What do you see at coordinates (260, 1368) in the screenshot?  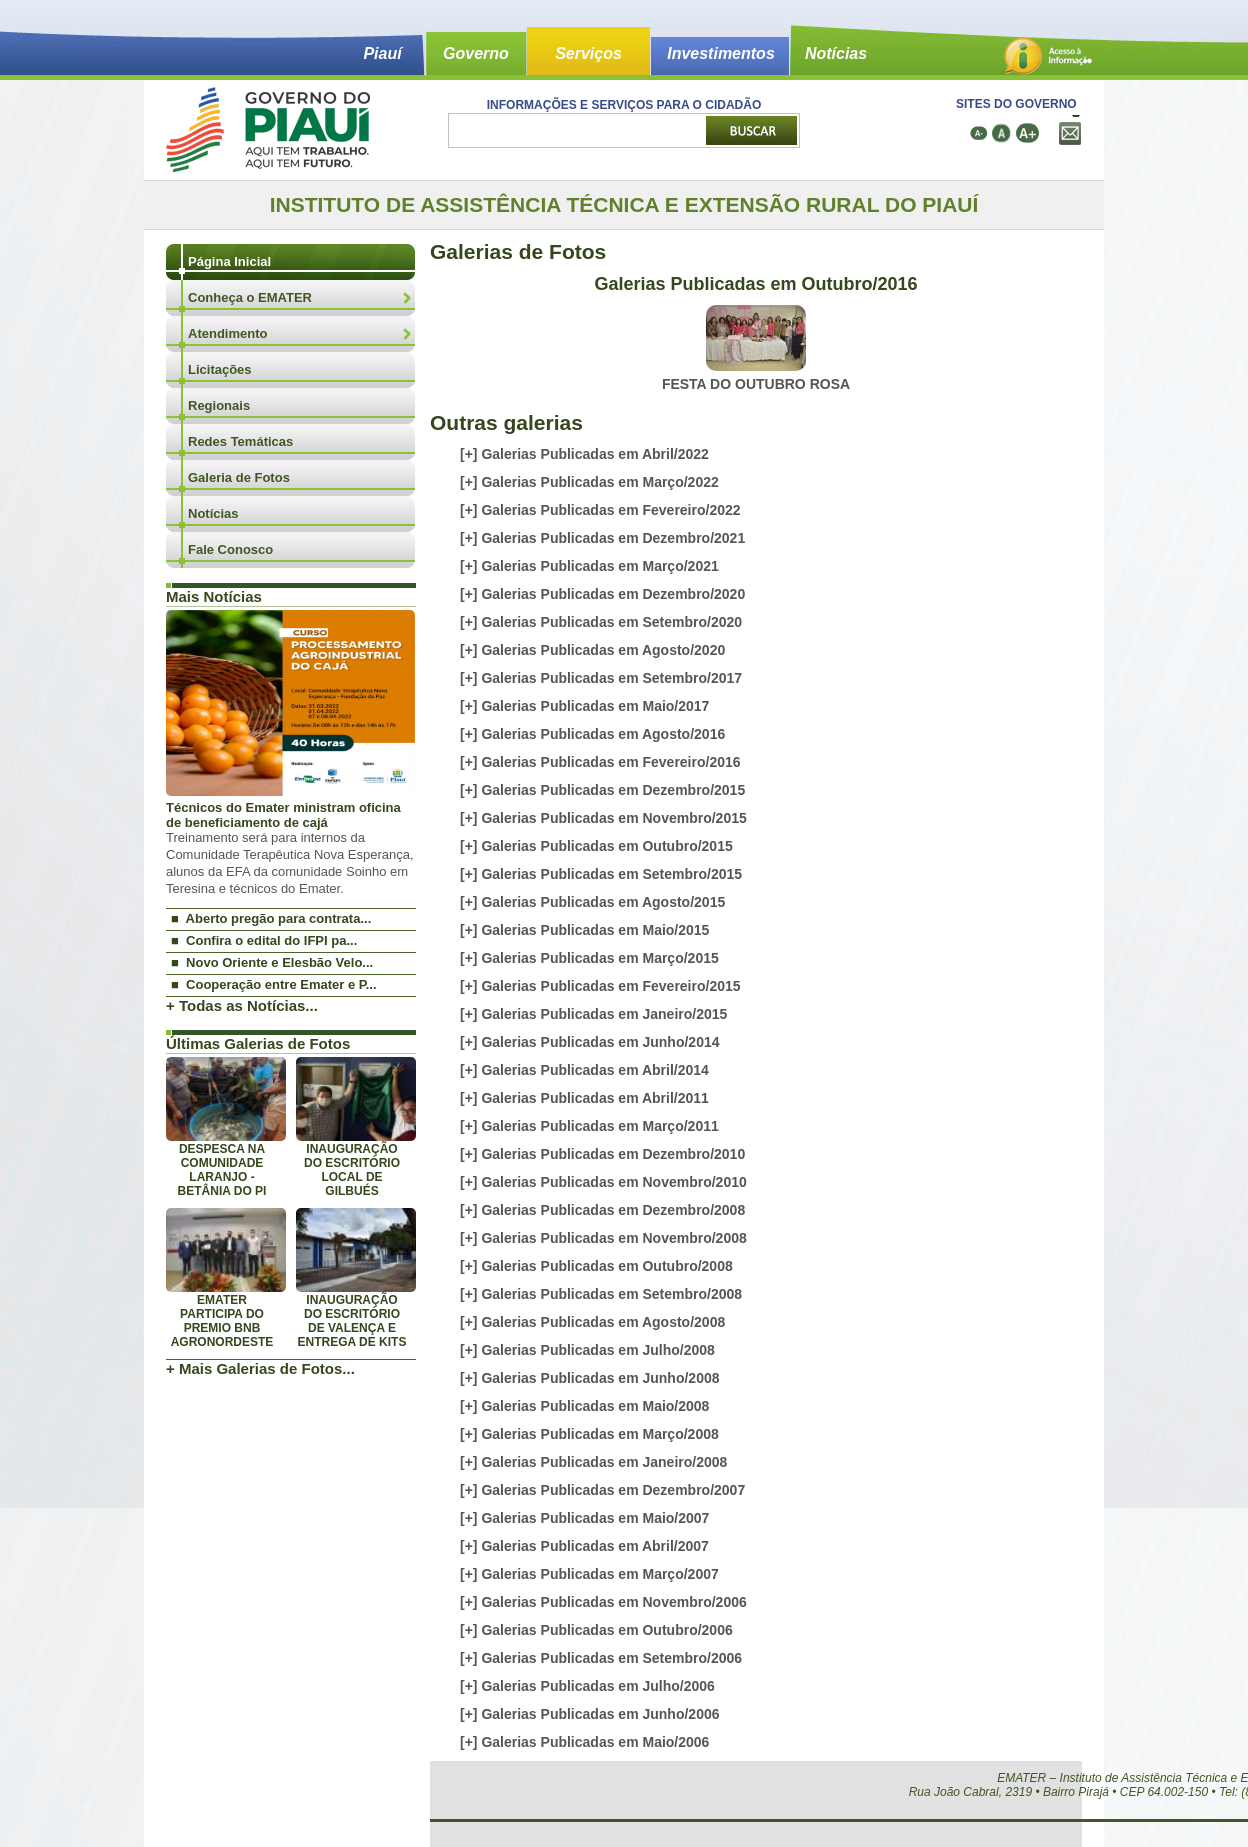 I see `+ Mais Galerias de Fotos...` at bounding box center [260, 1368].